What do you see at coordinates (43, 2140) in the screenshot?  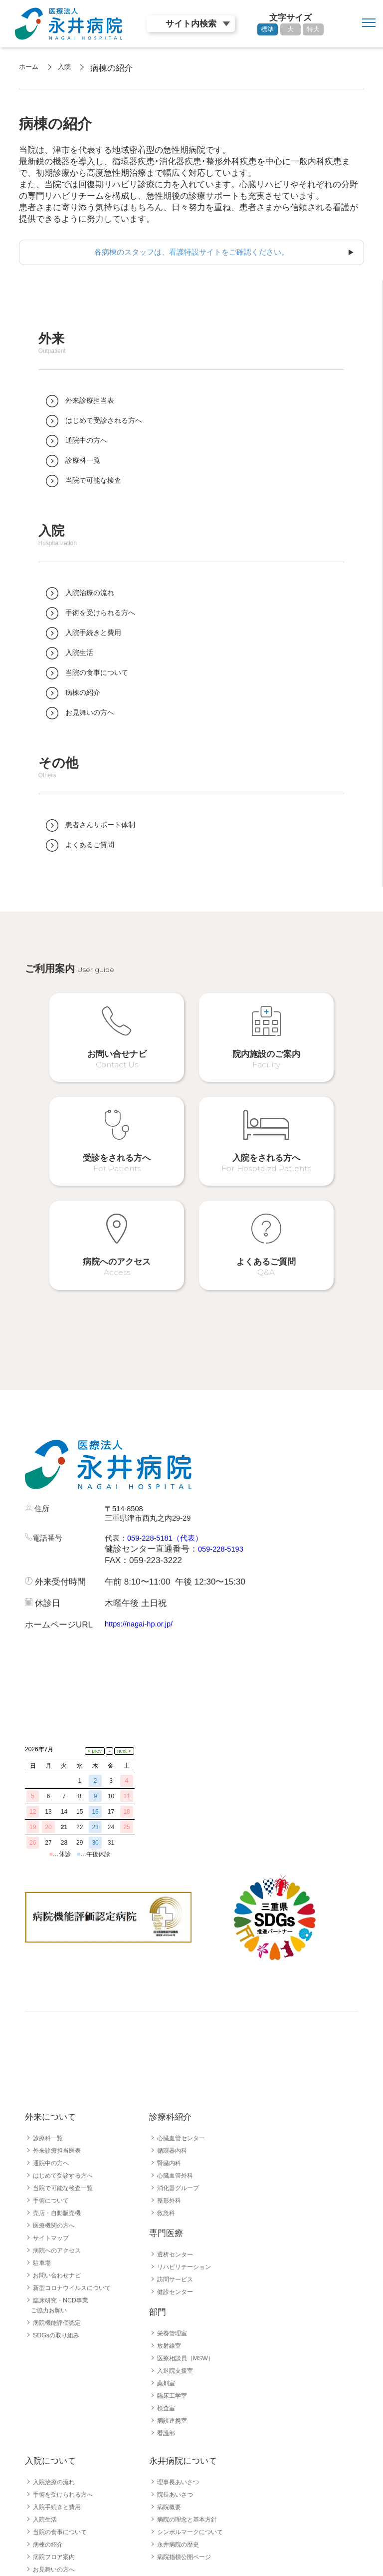 I see `駐車場` at bounding box center [43, 2140].